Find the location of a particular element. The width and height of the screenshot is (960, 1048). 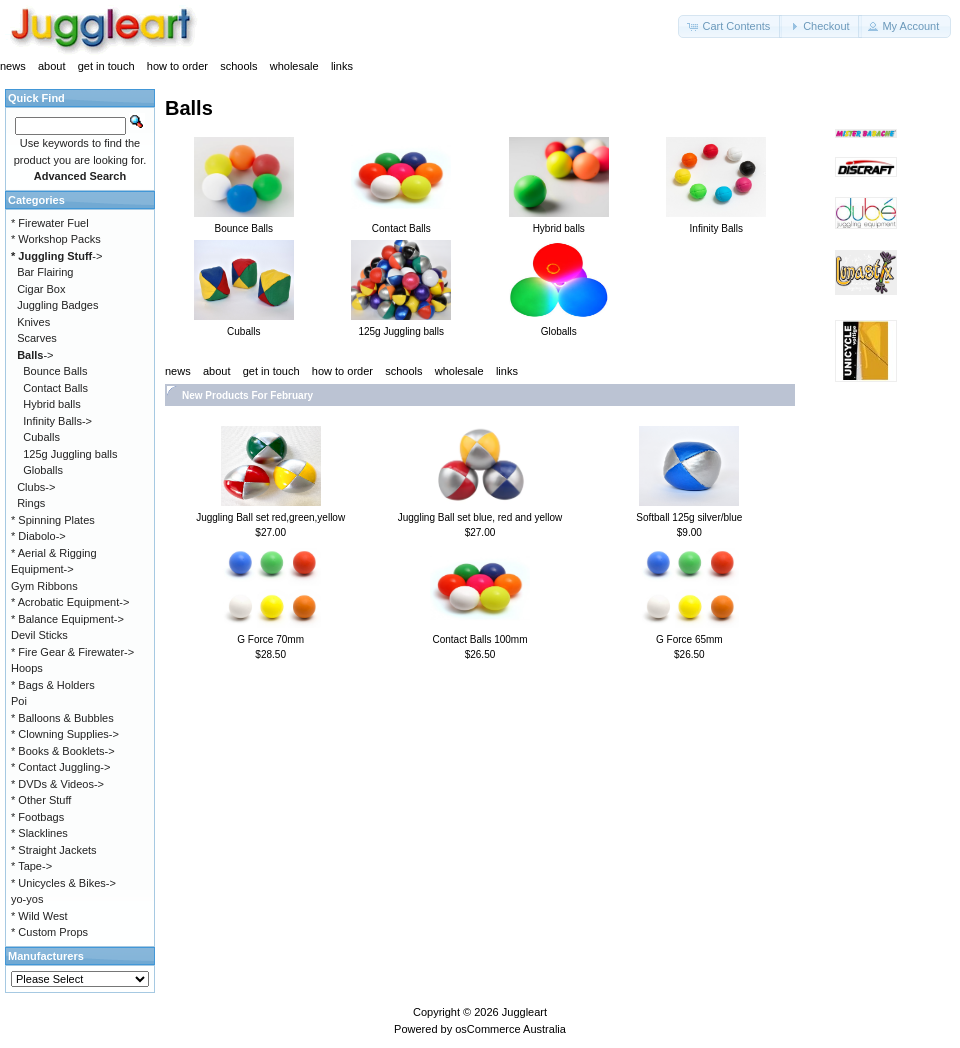

Infinity Balls-> is located at coordinates (57, 421).